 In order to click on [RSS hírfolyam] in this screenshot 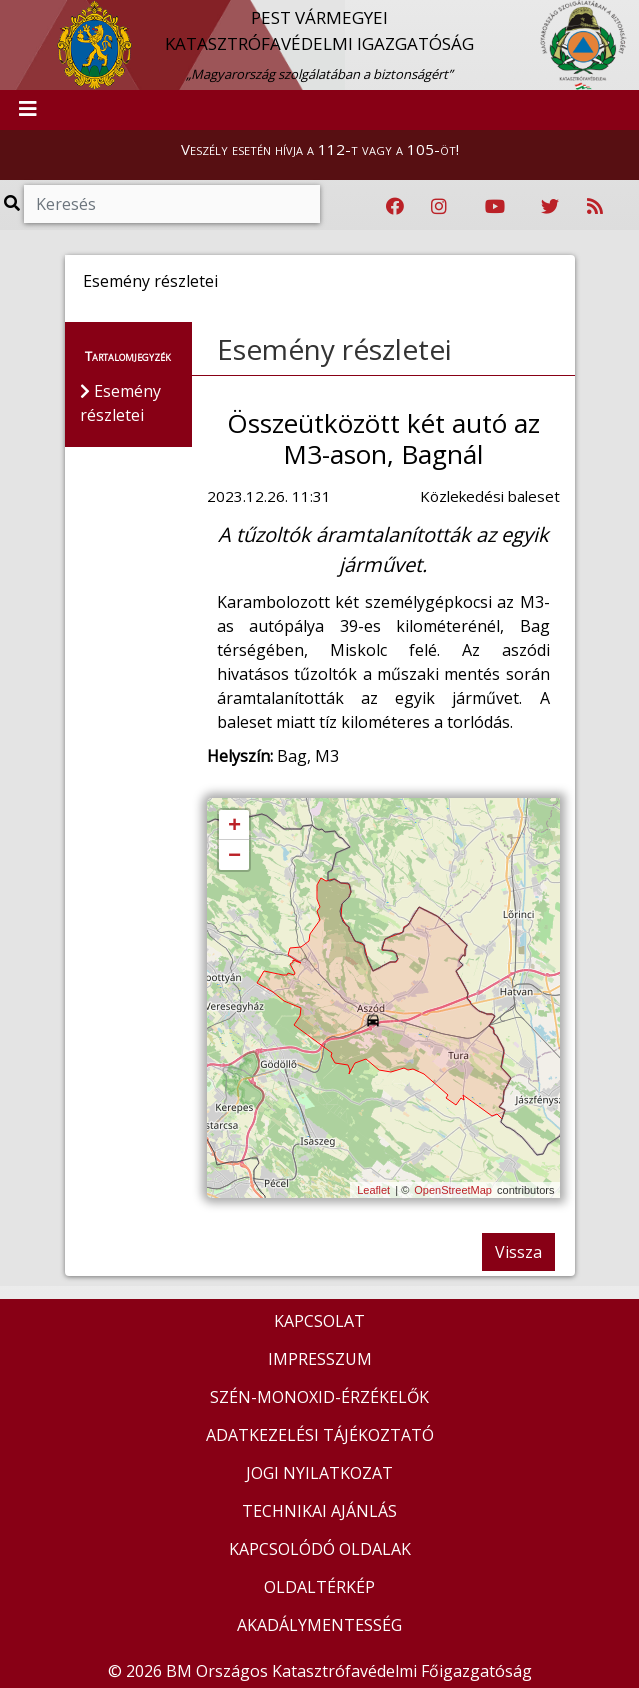, I will do `click(595, 207)`.